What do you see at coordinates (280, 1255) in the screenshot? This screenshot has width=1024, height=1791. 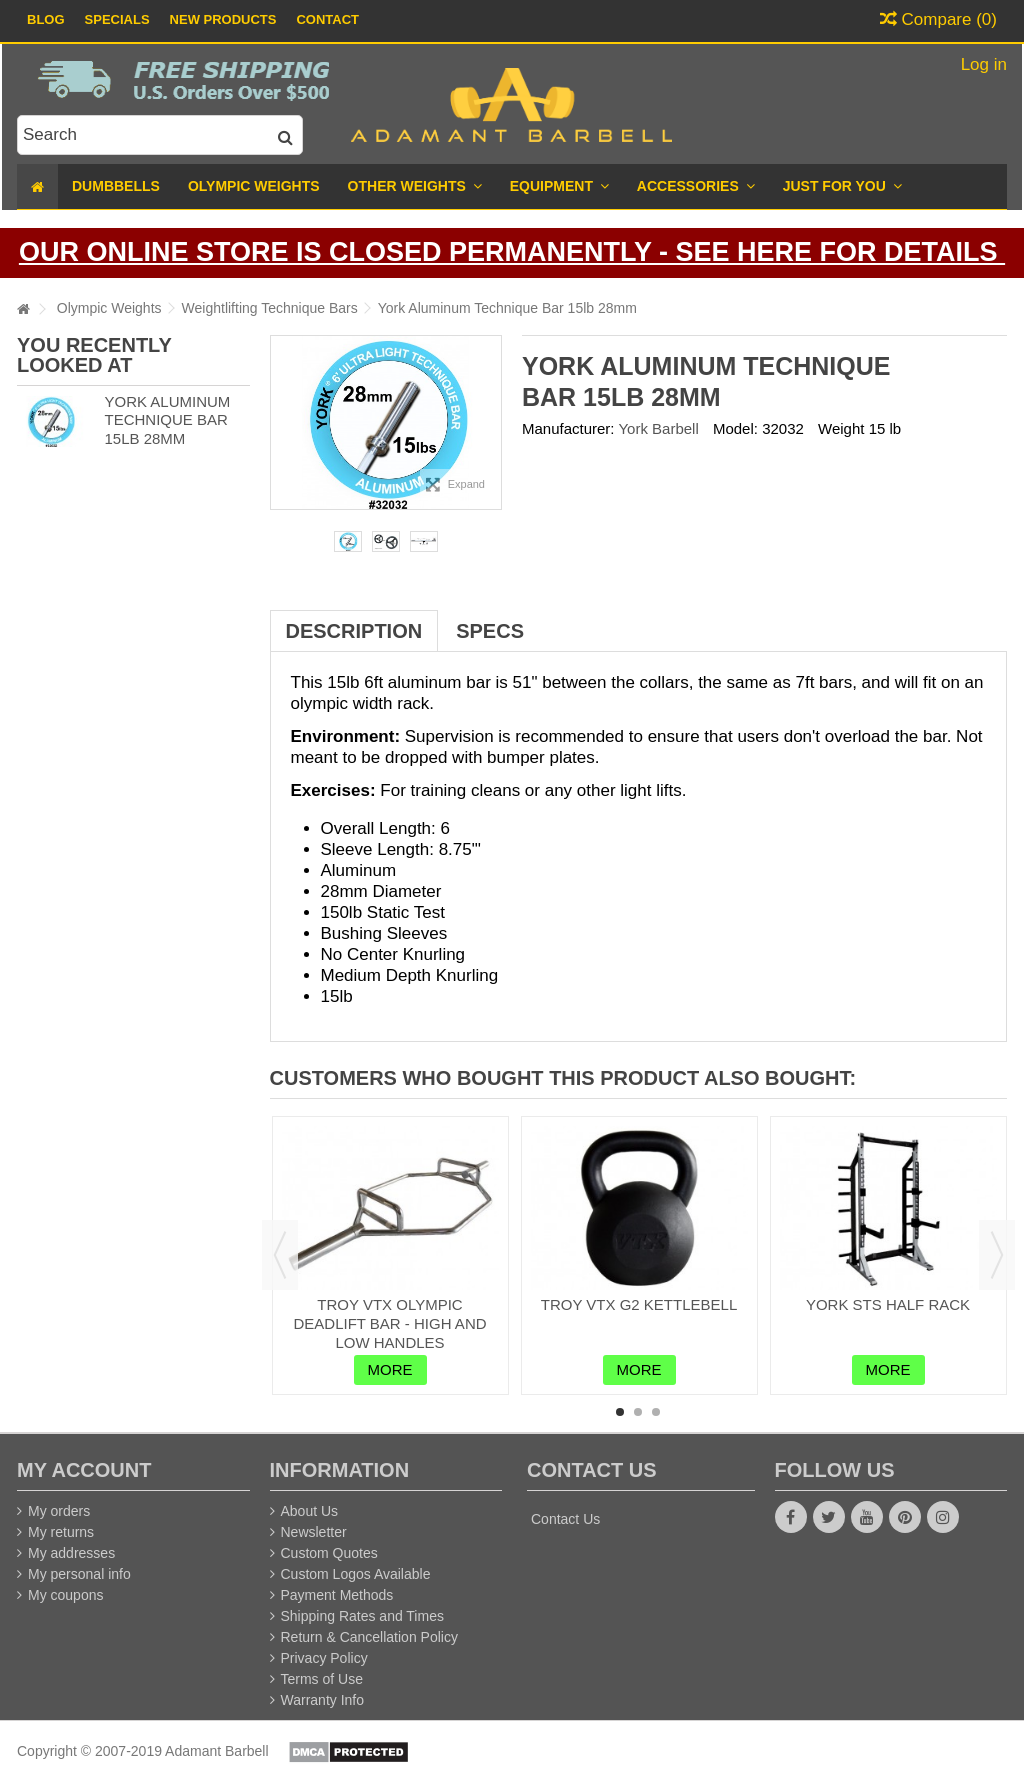 I see `Previous [button]` at bounding box center [280, 1255].